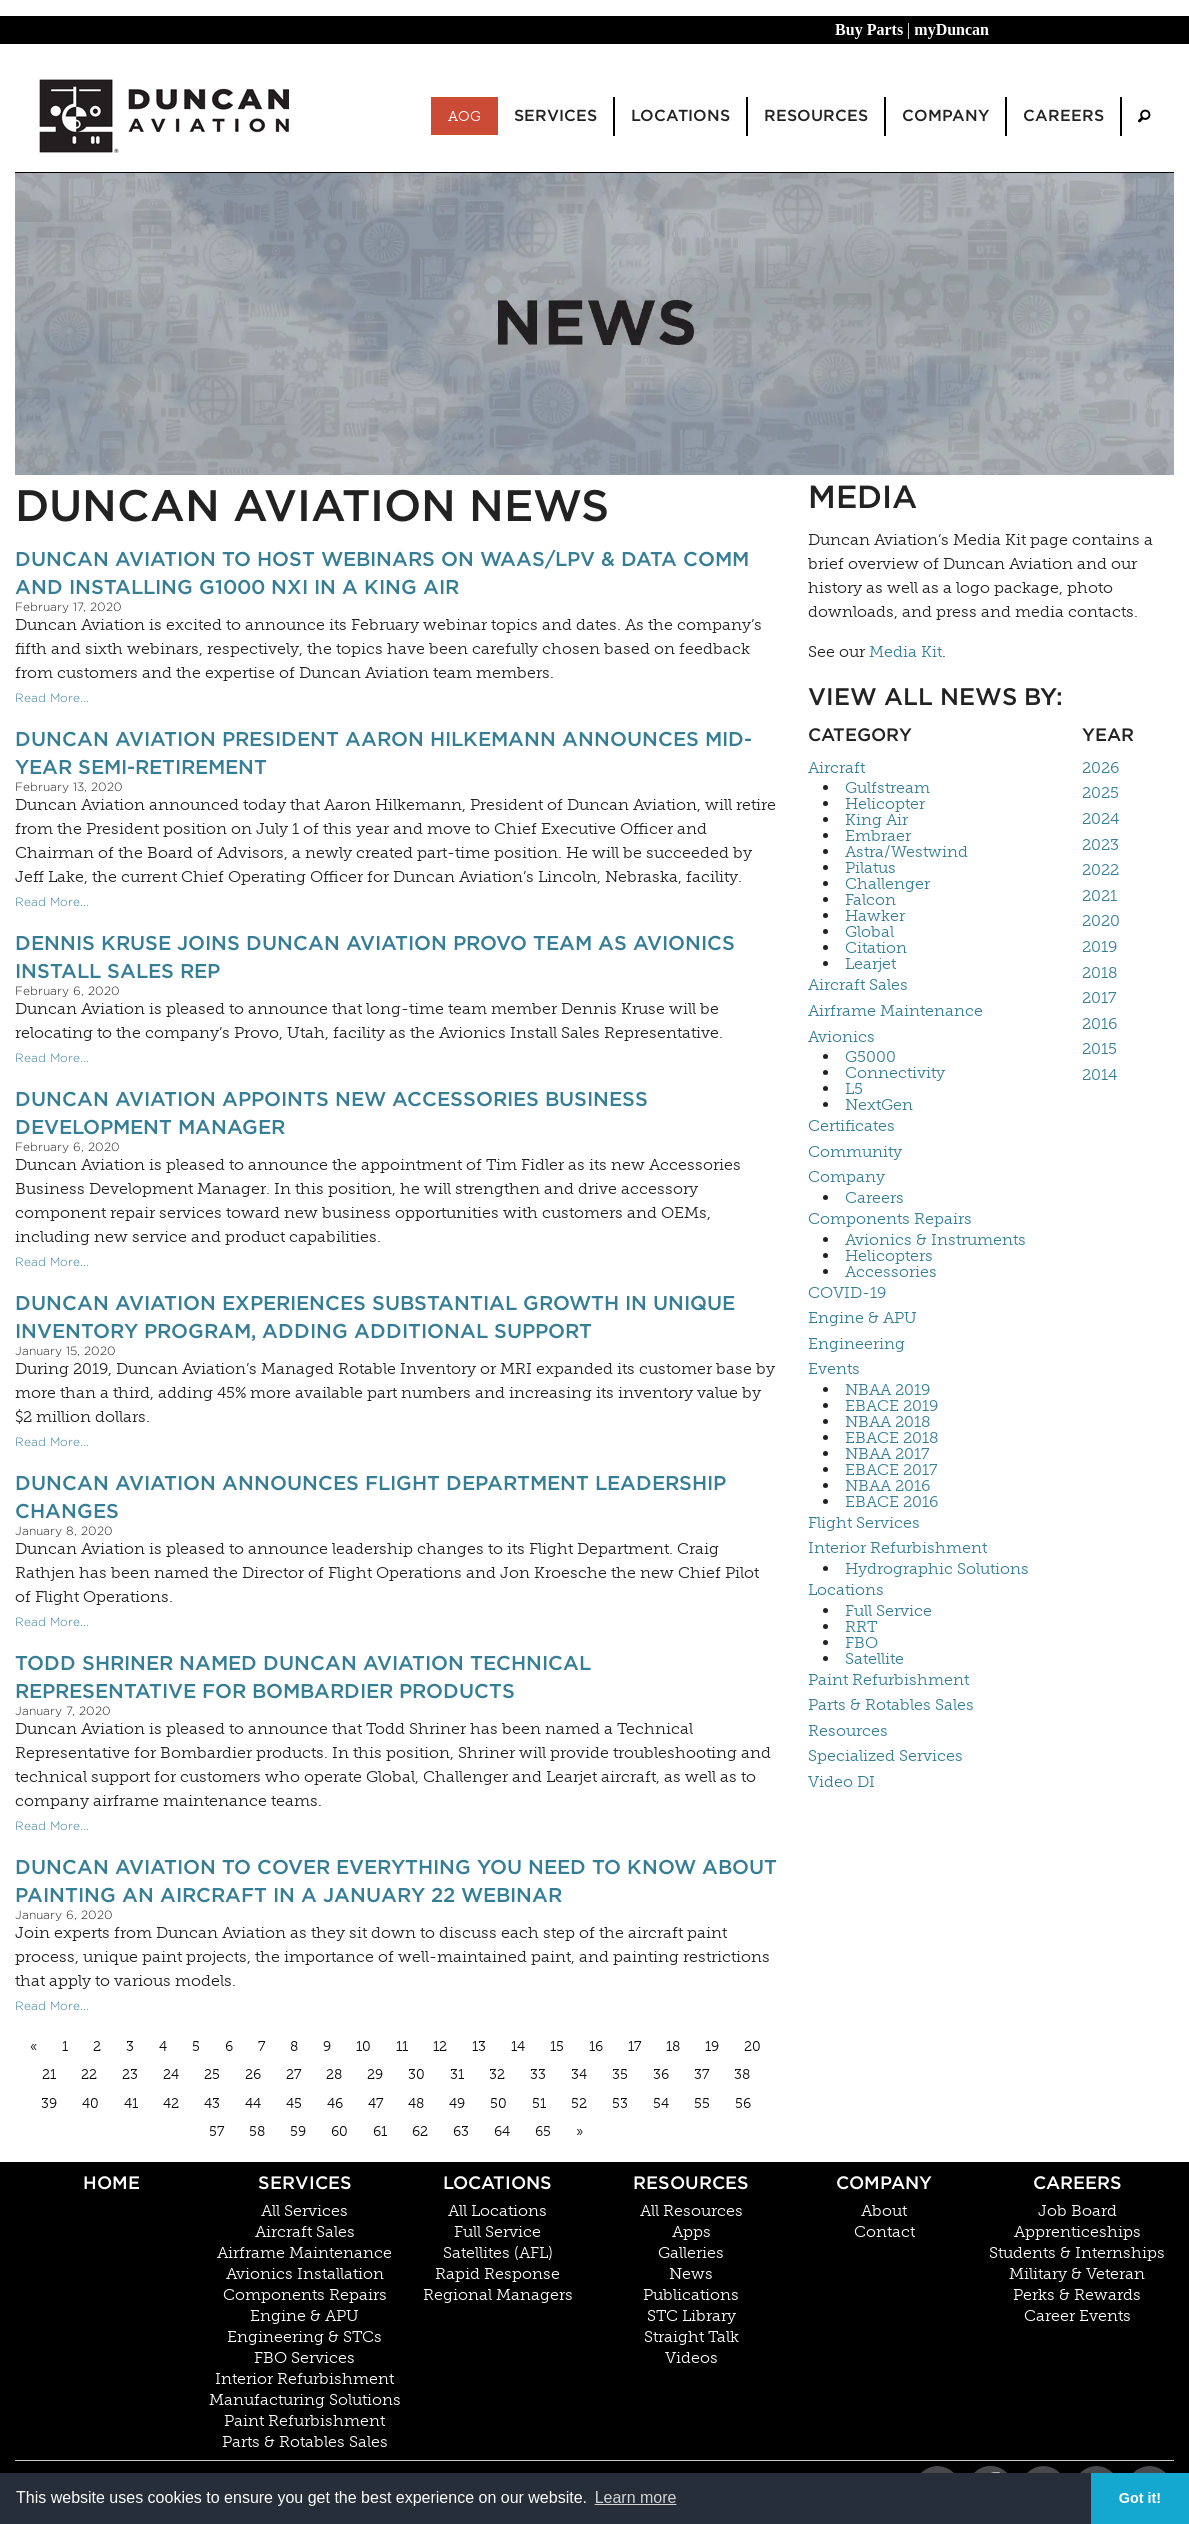 Image resolution: width=1189 pixels, height=2524 pixels. I want to click on Locations [menuitem], so click(680, 115).